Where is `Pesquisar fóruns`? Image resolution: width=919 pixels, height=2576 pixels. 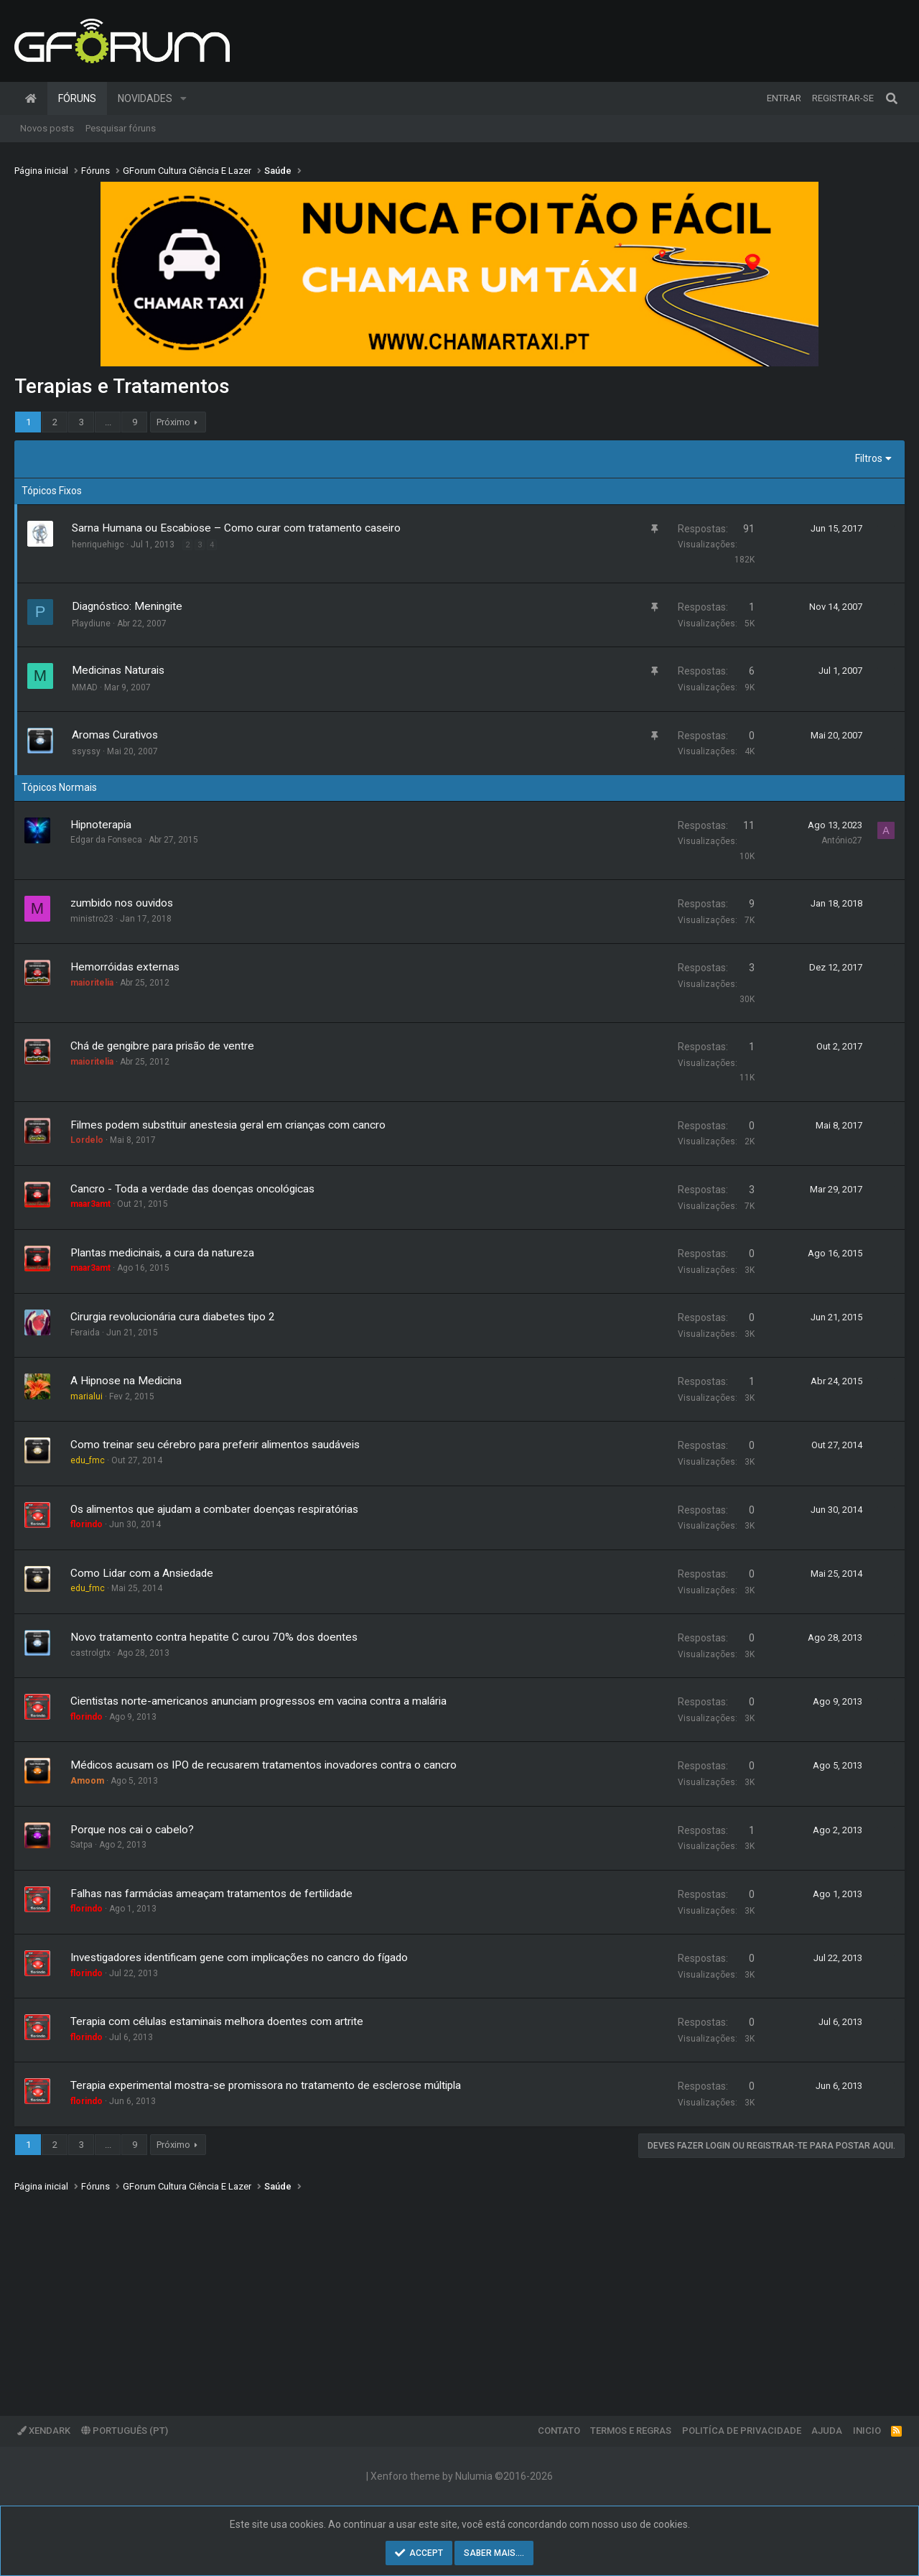
Pesquisar fóruns is located at coordinates (120, 128).